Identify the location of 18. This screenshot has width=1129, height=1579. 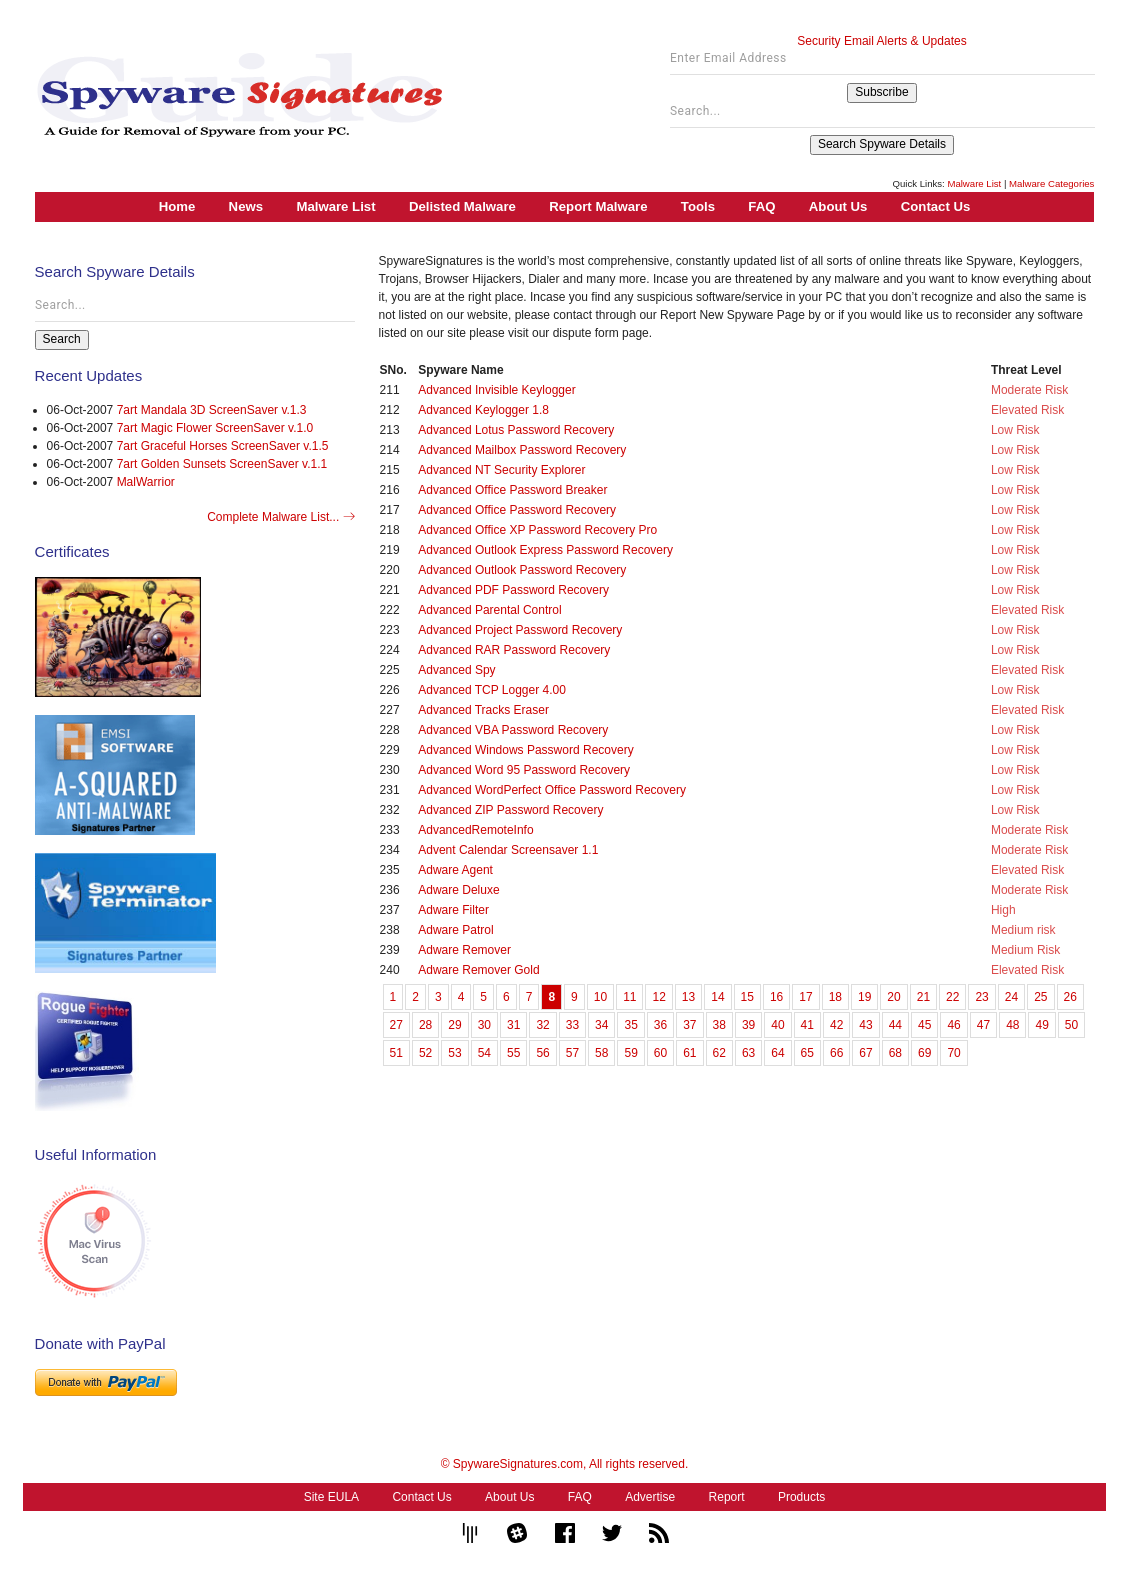
(835, 997).